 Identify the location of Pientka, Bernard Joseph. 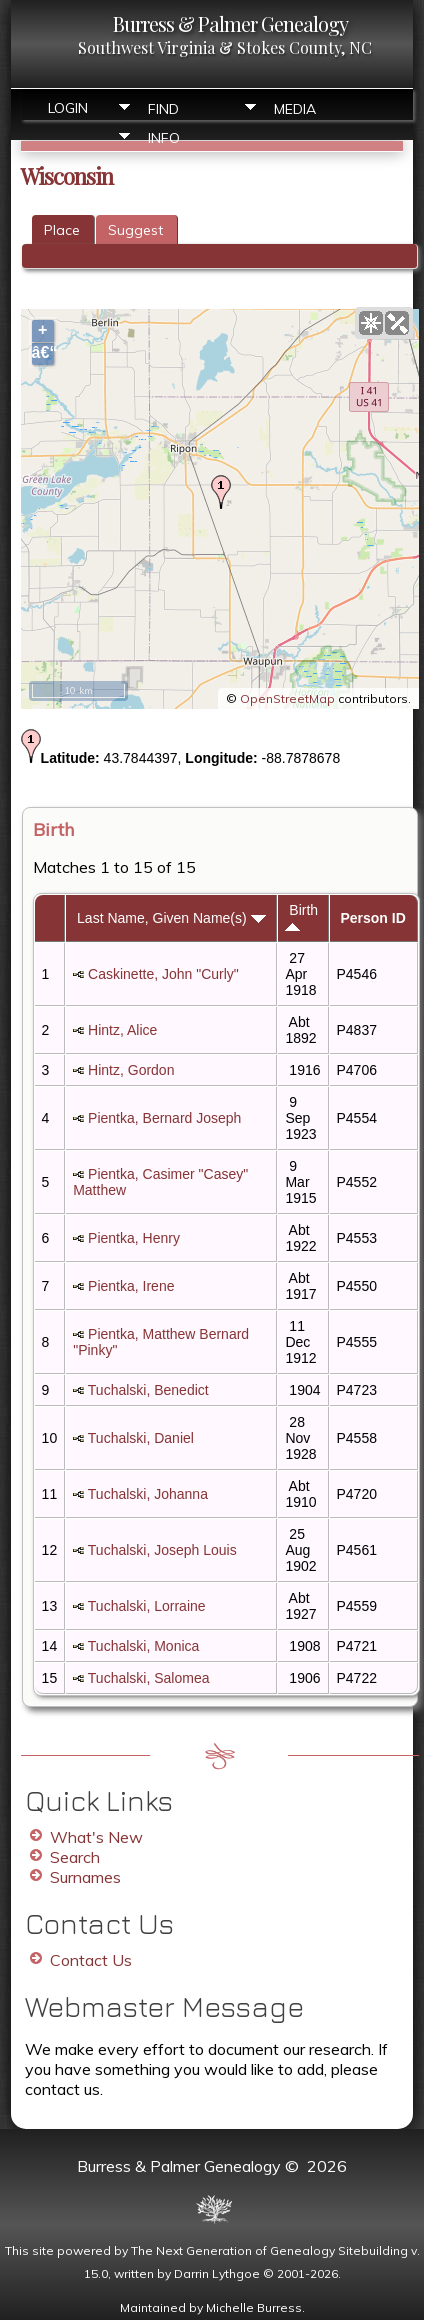
(164, 1118).